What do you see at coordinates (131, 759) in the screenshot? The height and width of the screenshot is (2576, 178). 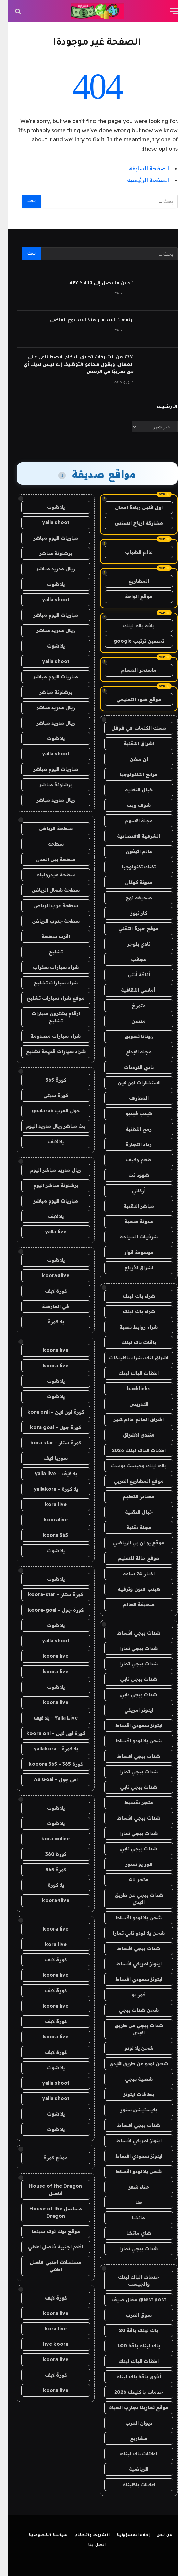 I see `ان سفن` at bounding box center [131, 759].